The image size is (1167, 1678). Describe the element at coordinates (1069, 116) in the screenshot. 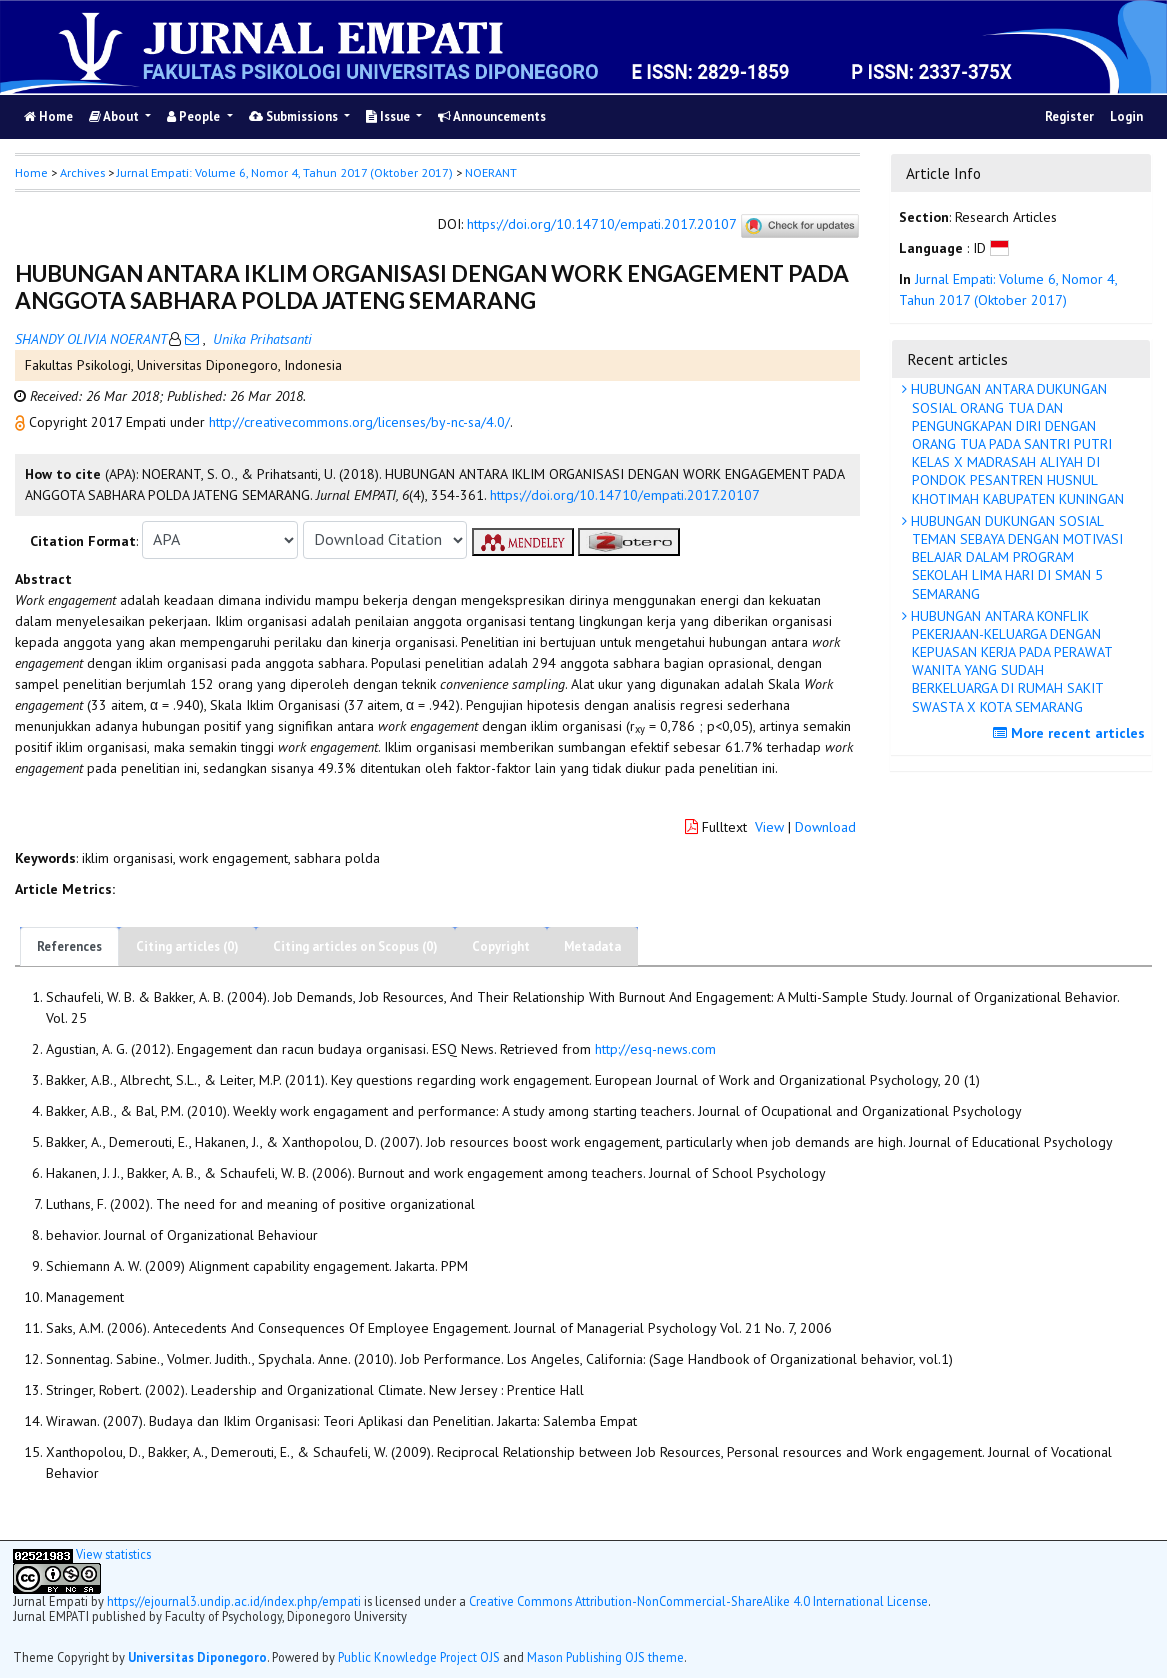

I see `Register` at that location.